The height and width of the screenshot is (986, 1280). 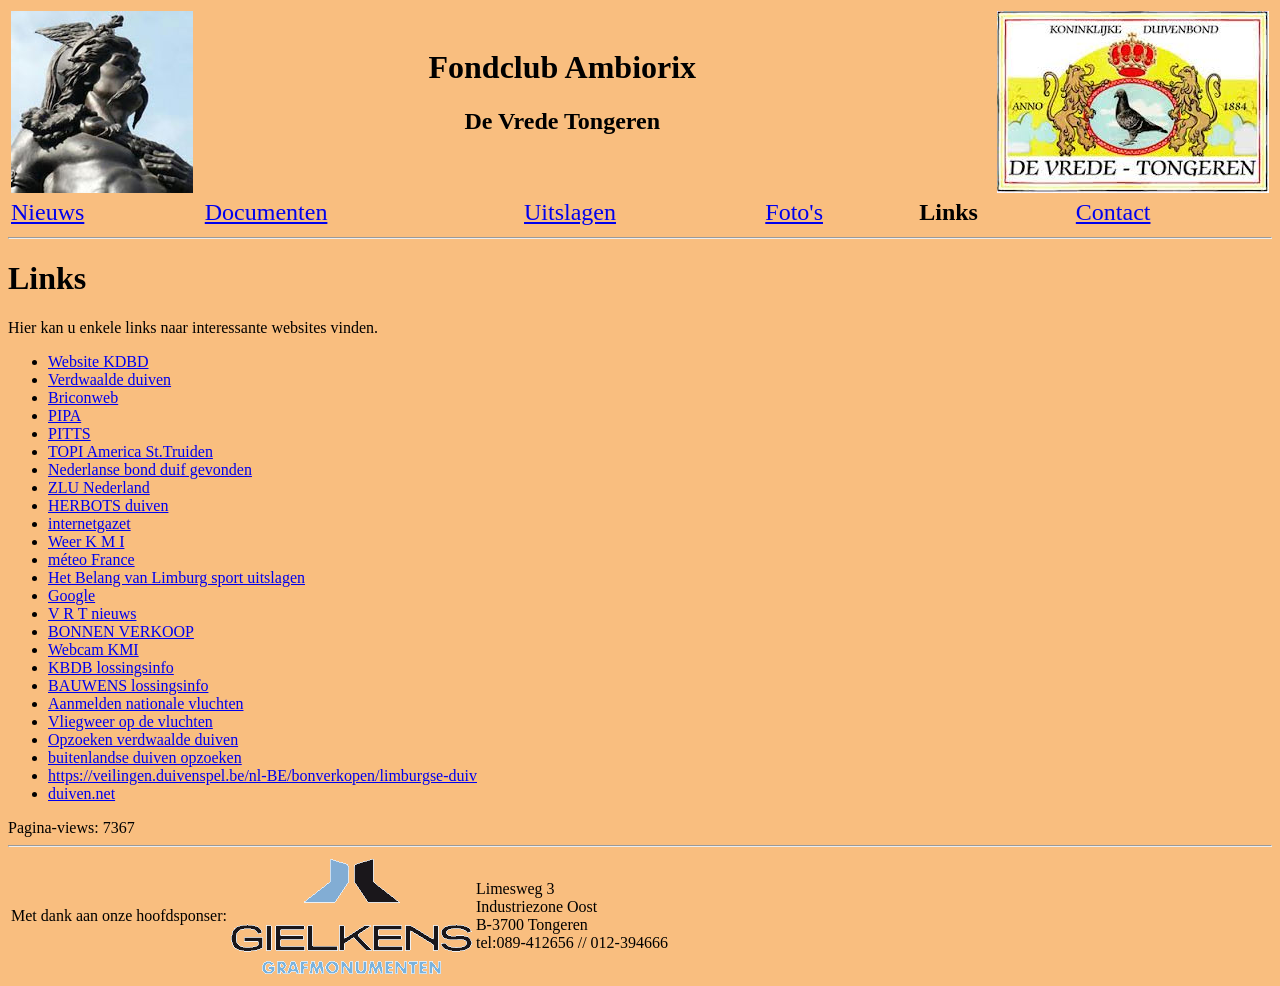 What do you see at coordinates (176, 577) in the screenshot?
I see `Het Belang van Limburg sport uitslagen` at bounding box center [176, 577].